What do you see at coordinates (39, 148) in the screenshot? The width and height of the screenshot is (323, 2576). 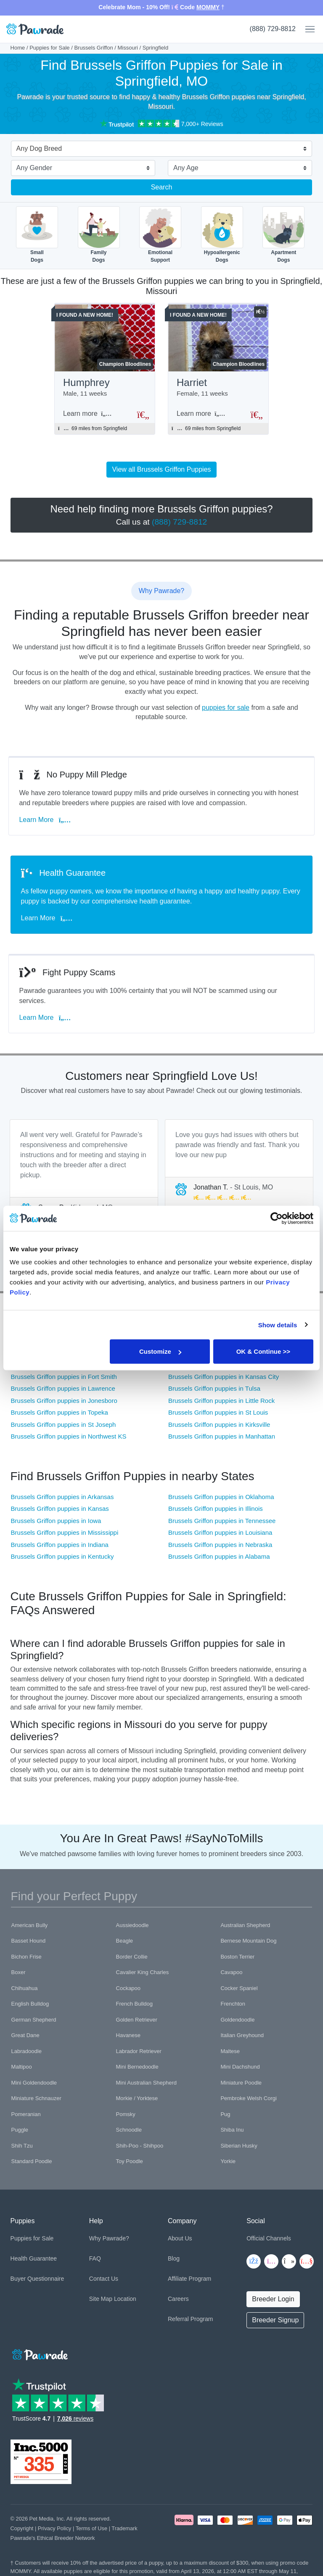 I see `Any Dog Breed [textbox]` at bounding box center [39, 148].